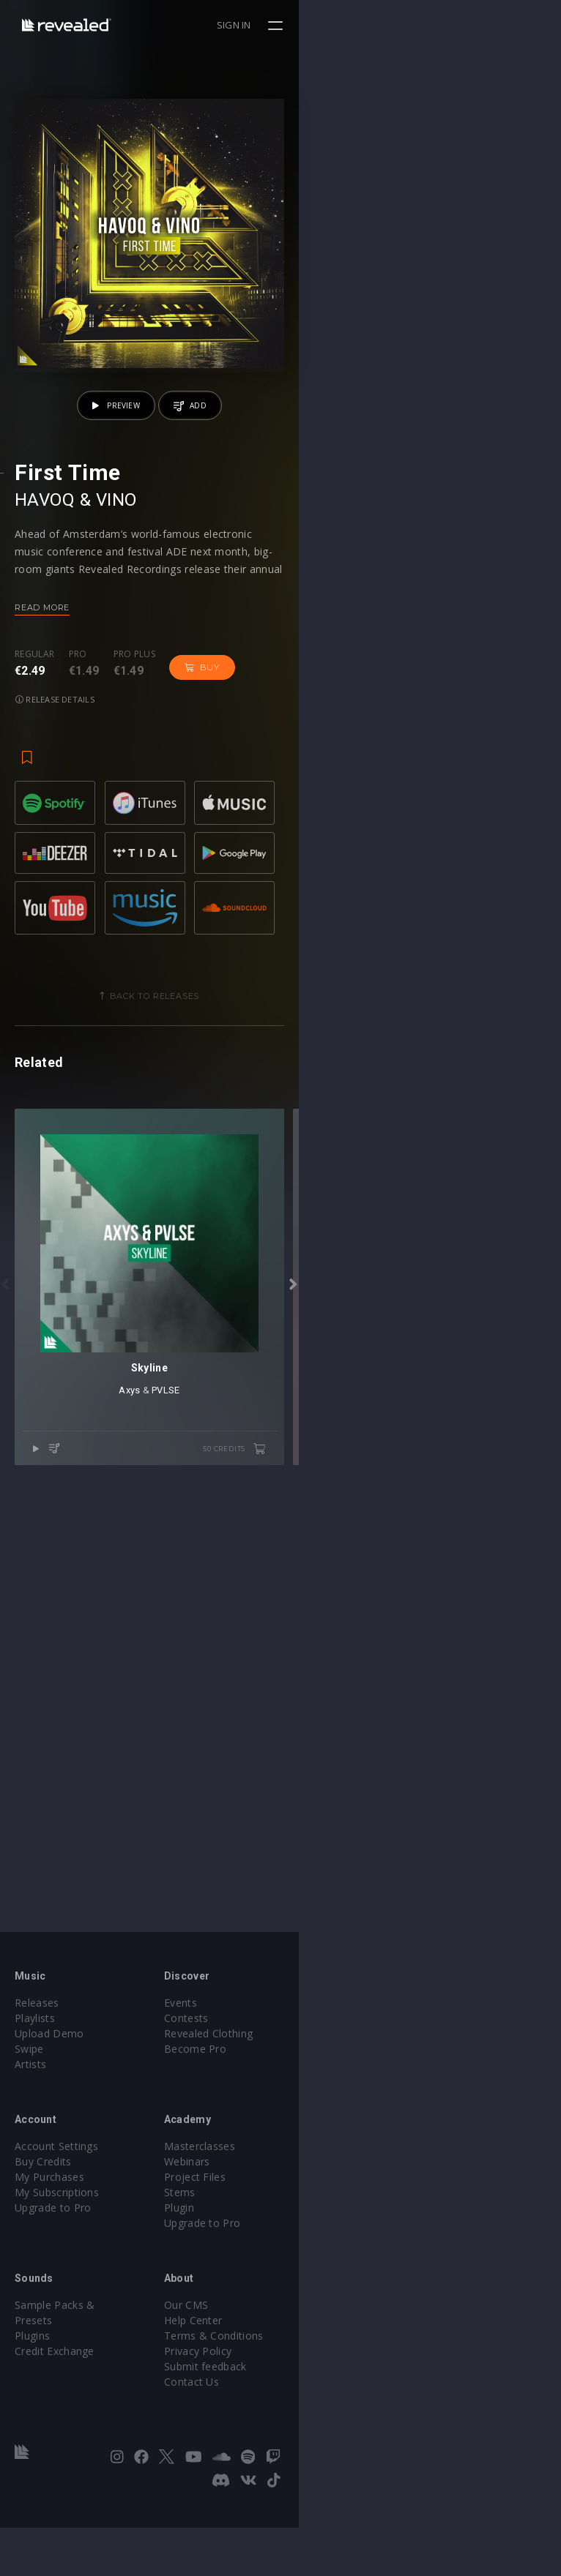  What do you see at coordinates (32, 2392) in the screenshot?
I see `Plugins` at bounding box center [32, 2392].